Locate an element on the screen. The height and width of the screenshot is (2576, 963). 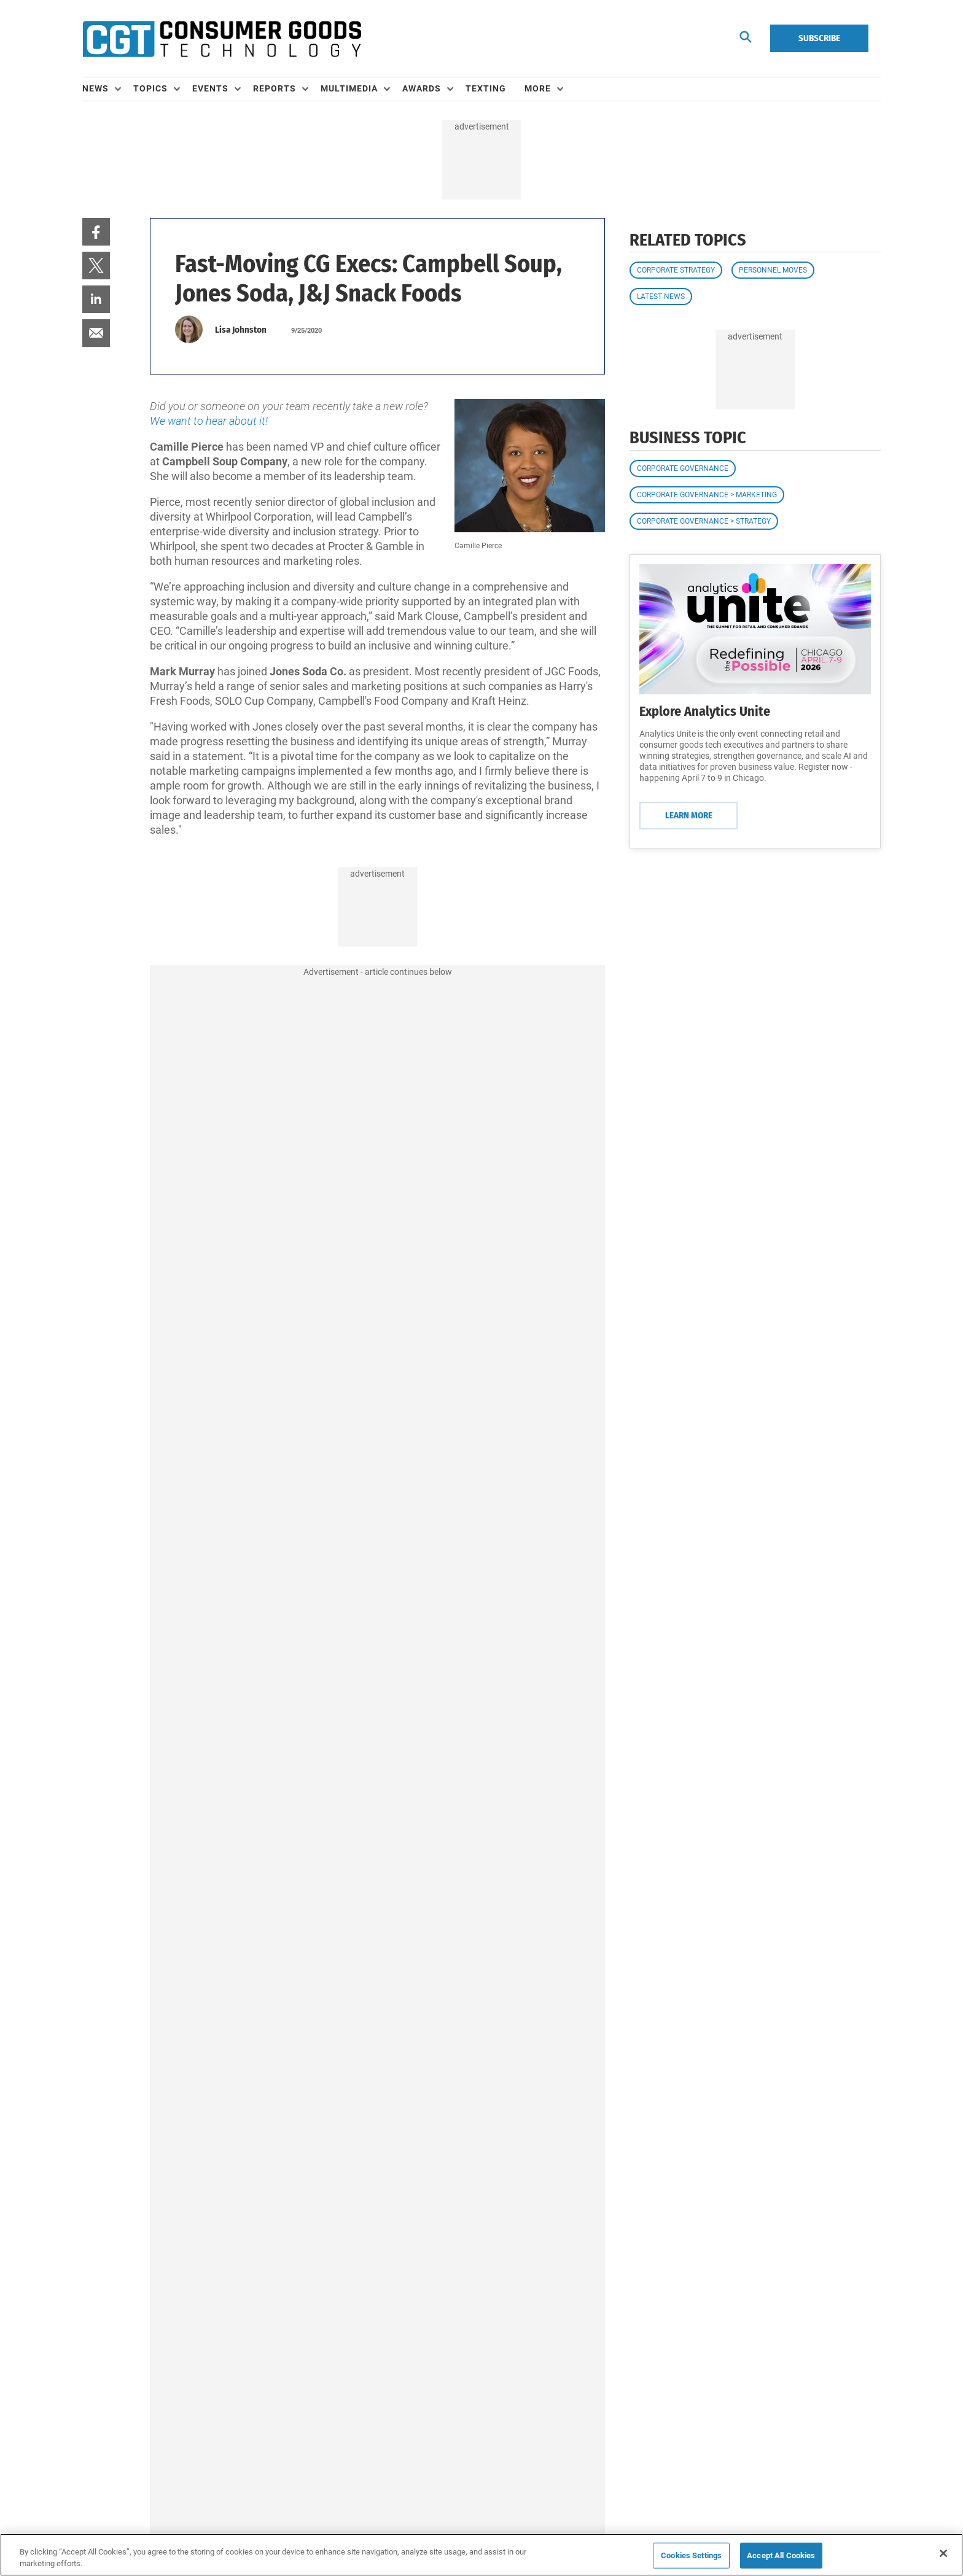
[region] is located at coordinates (481, 2555).